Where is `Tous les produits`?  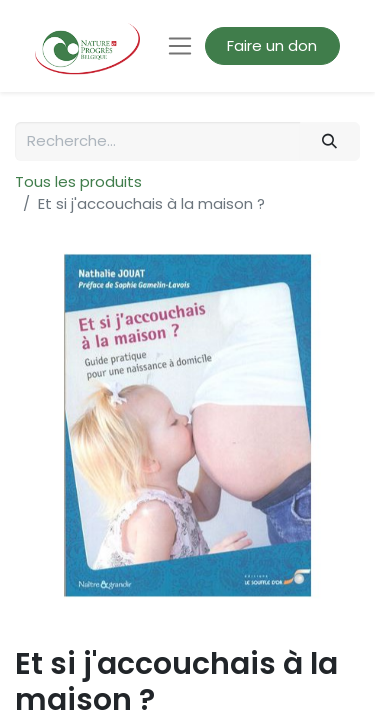
Tous les produits is located at coordinates (78, 181).